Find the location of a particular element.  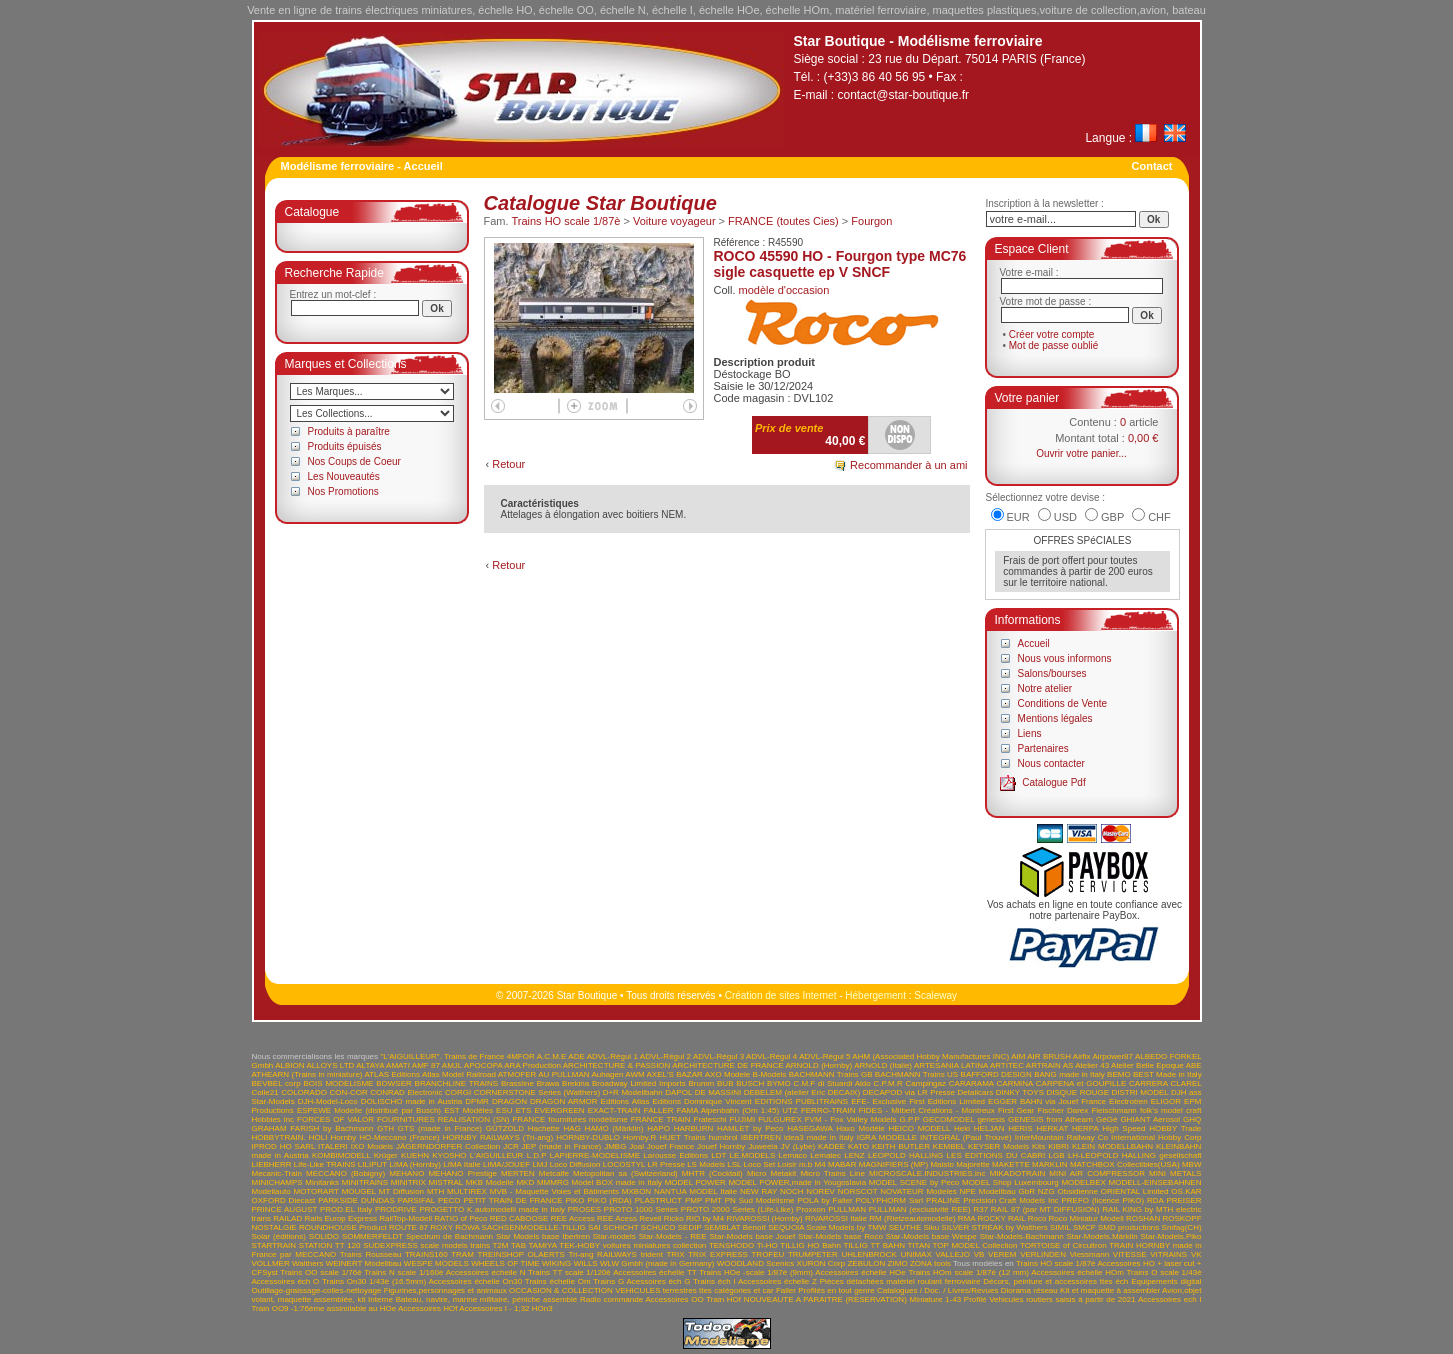

Vehicules routiers saisis à partir de 2021 is located at coordinates (1062, 1299).